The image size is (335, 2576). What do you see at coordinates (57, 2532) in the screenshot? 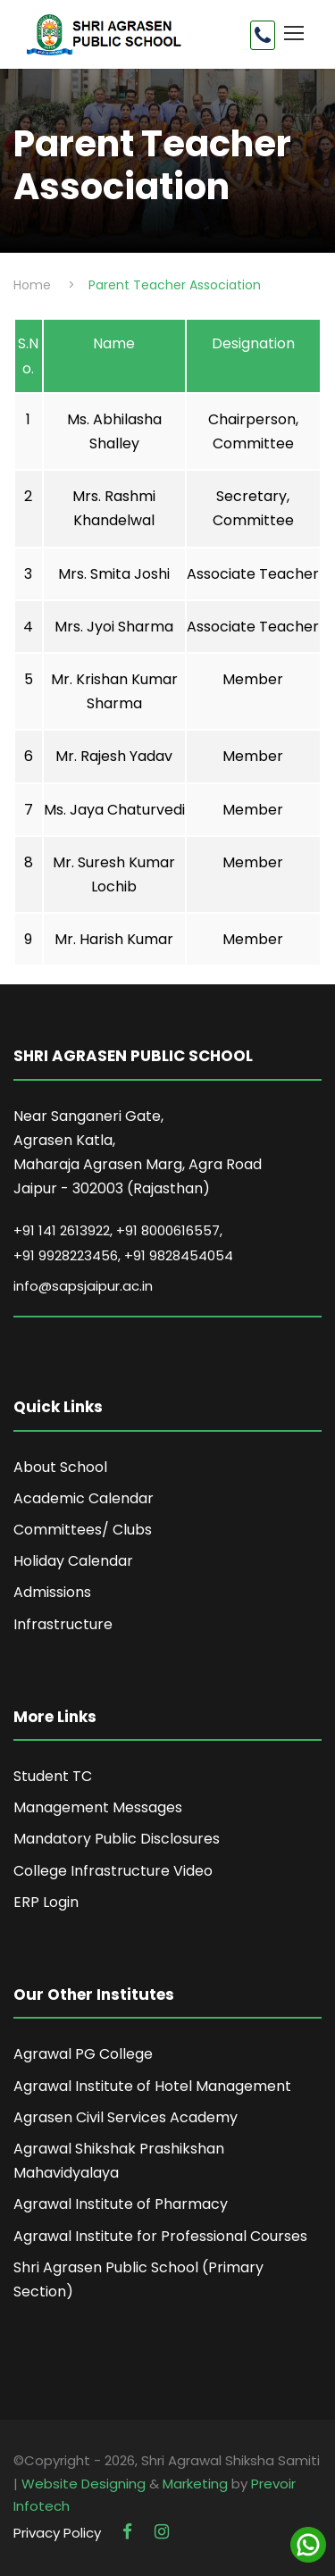
I see `Privacy Policy` at bounding box center [57, 2532].